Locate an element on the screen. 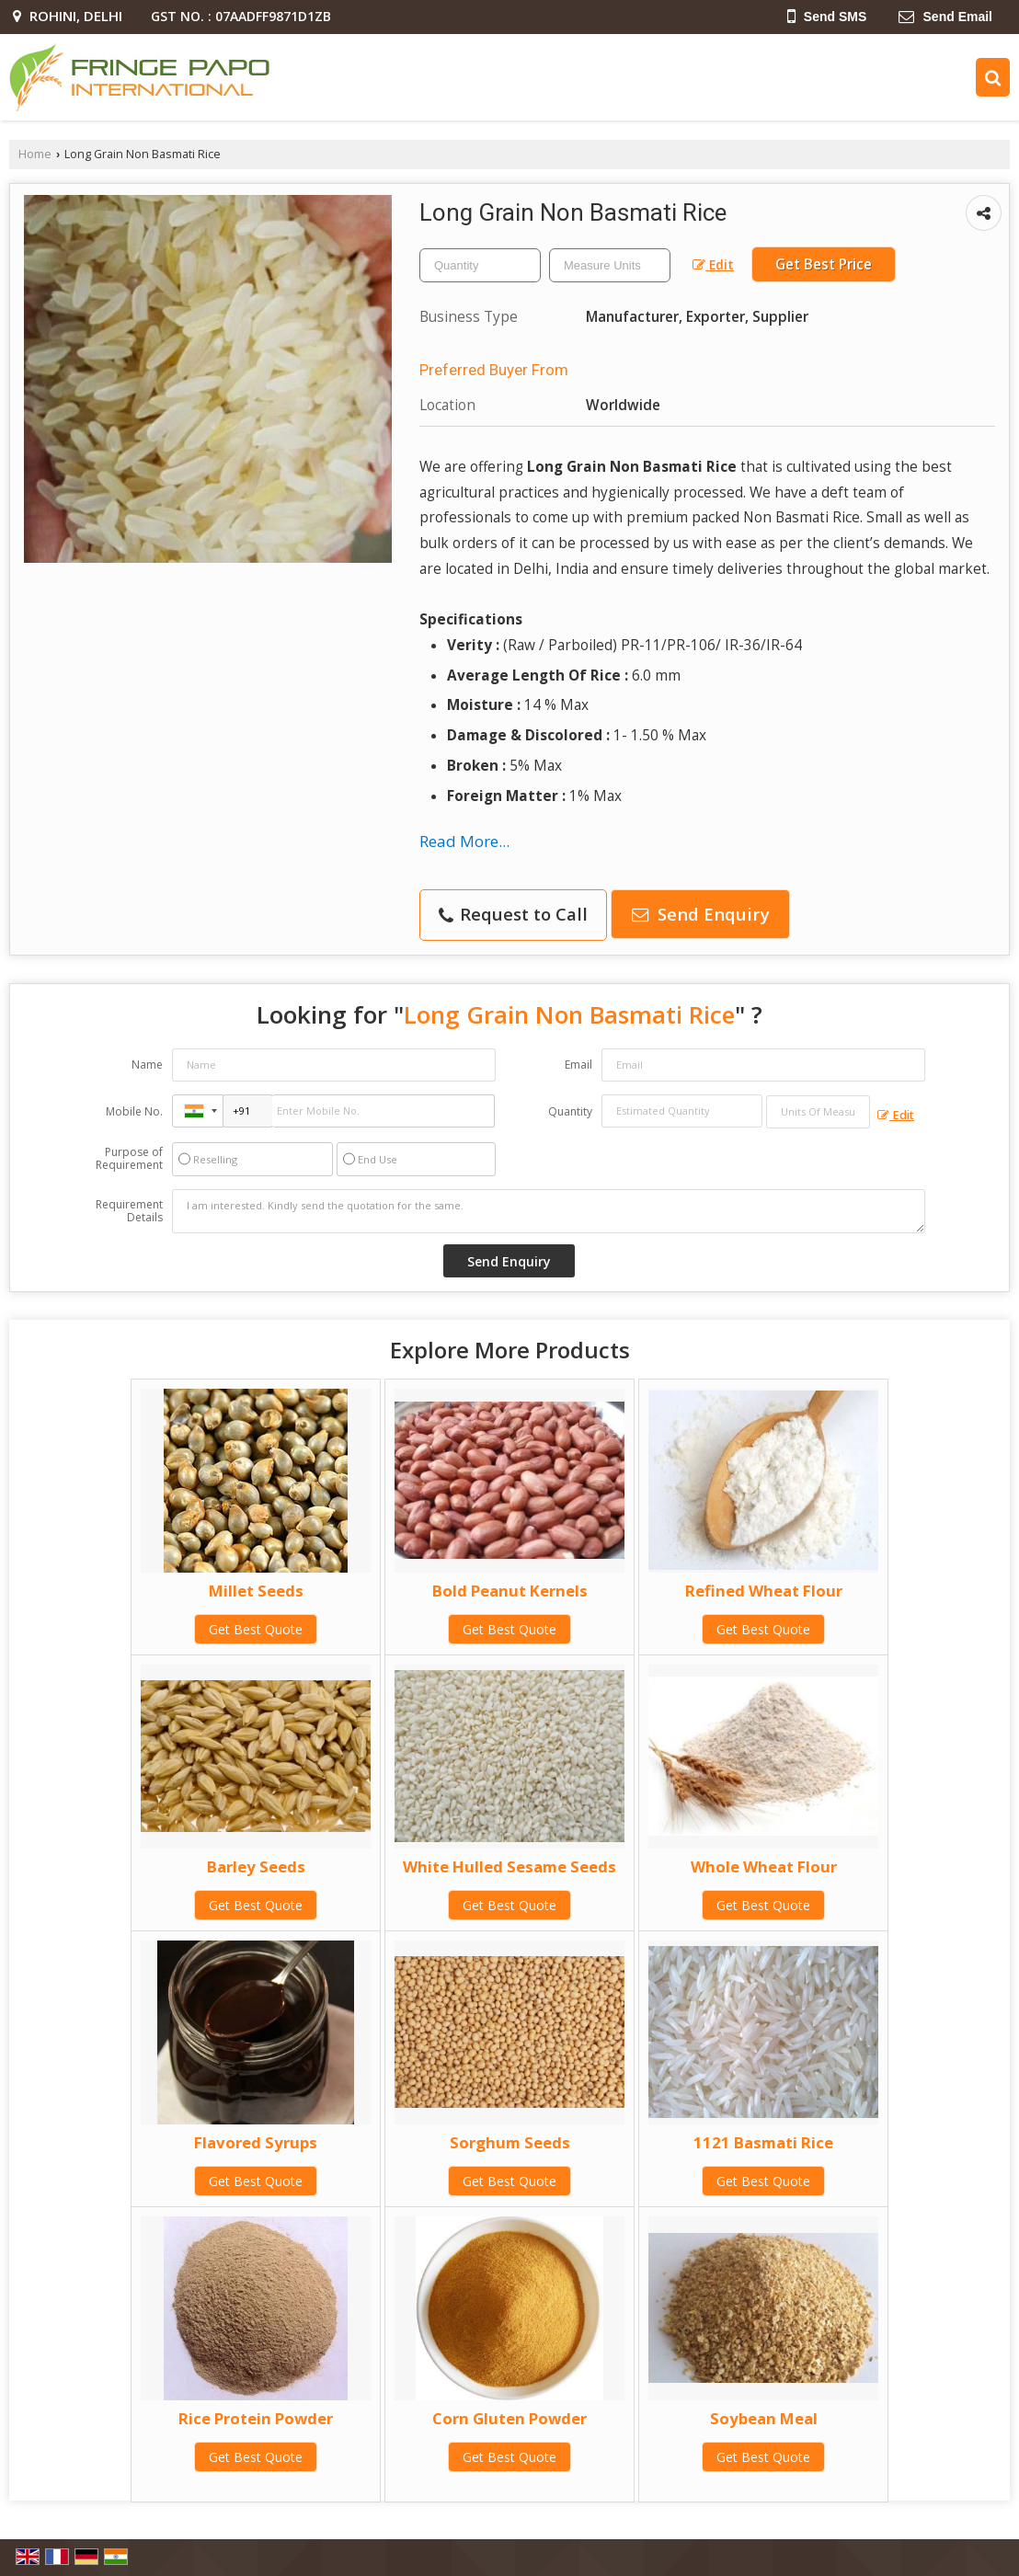  Requirement Details is located at coordinates (129, 1211).